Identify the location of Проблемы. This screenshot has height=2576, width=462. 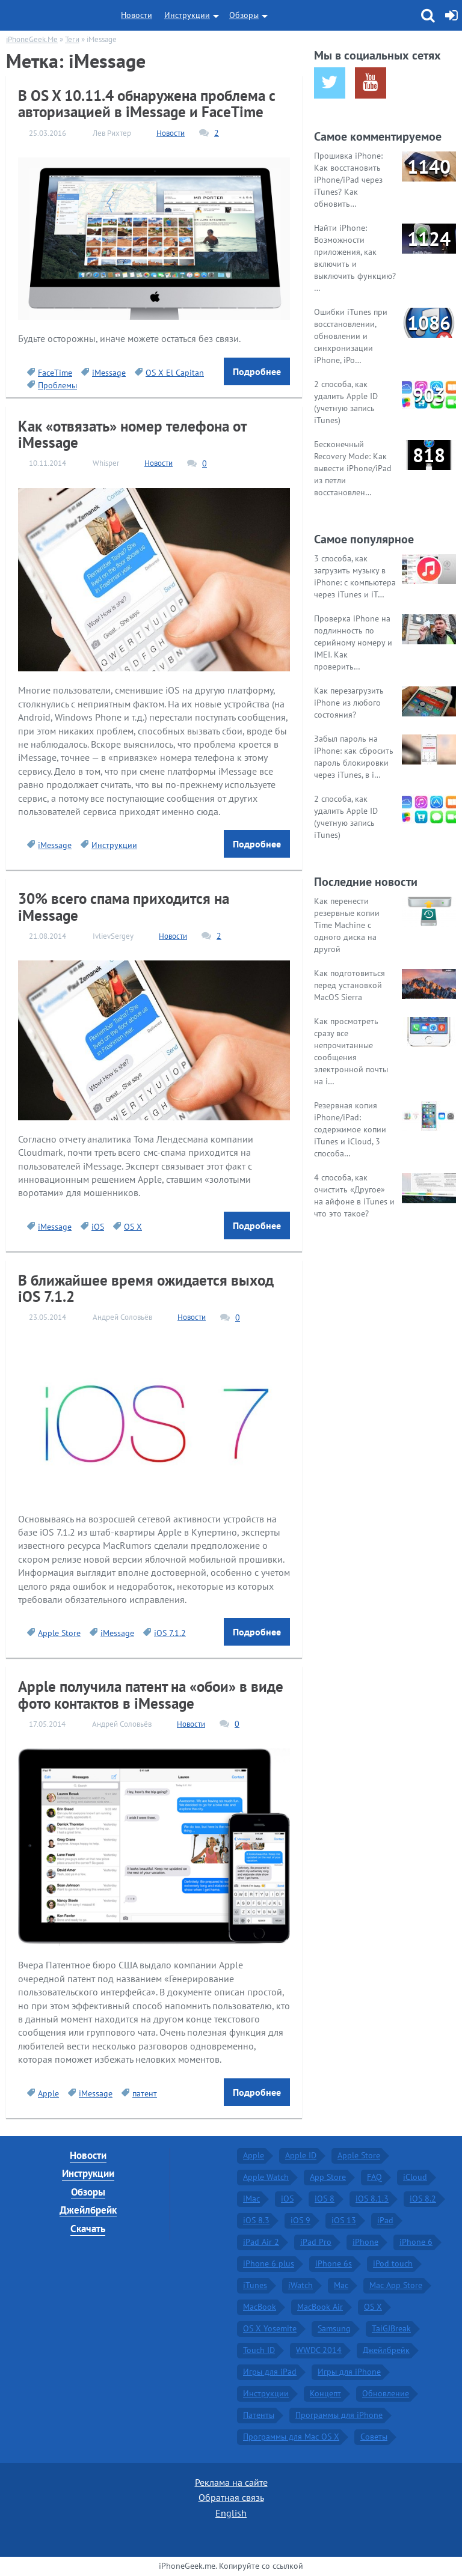
(57, 385).